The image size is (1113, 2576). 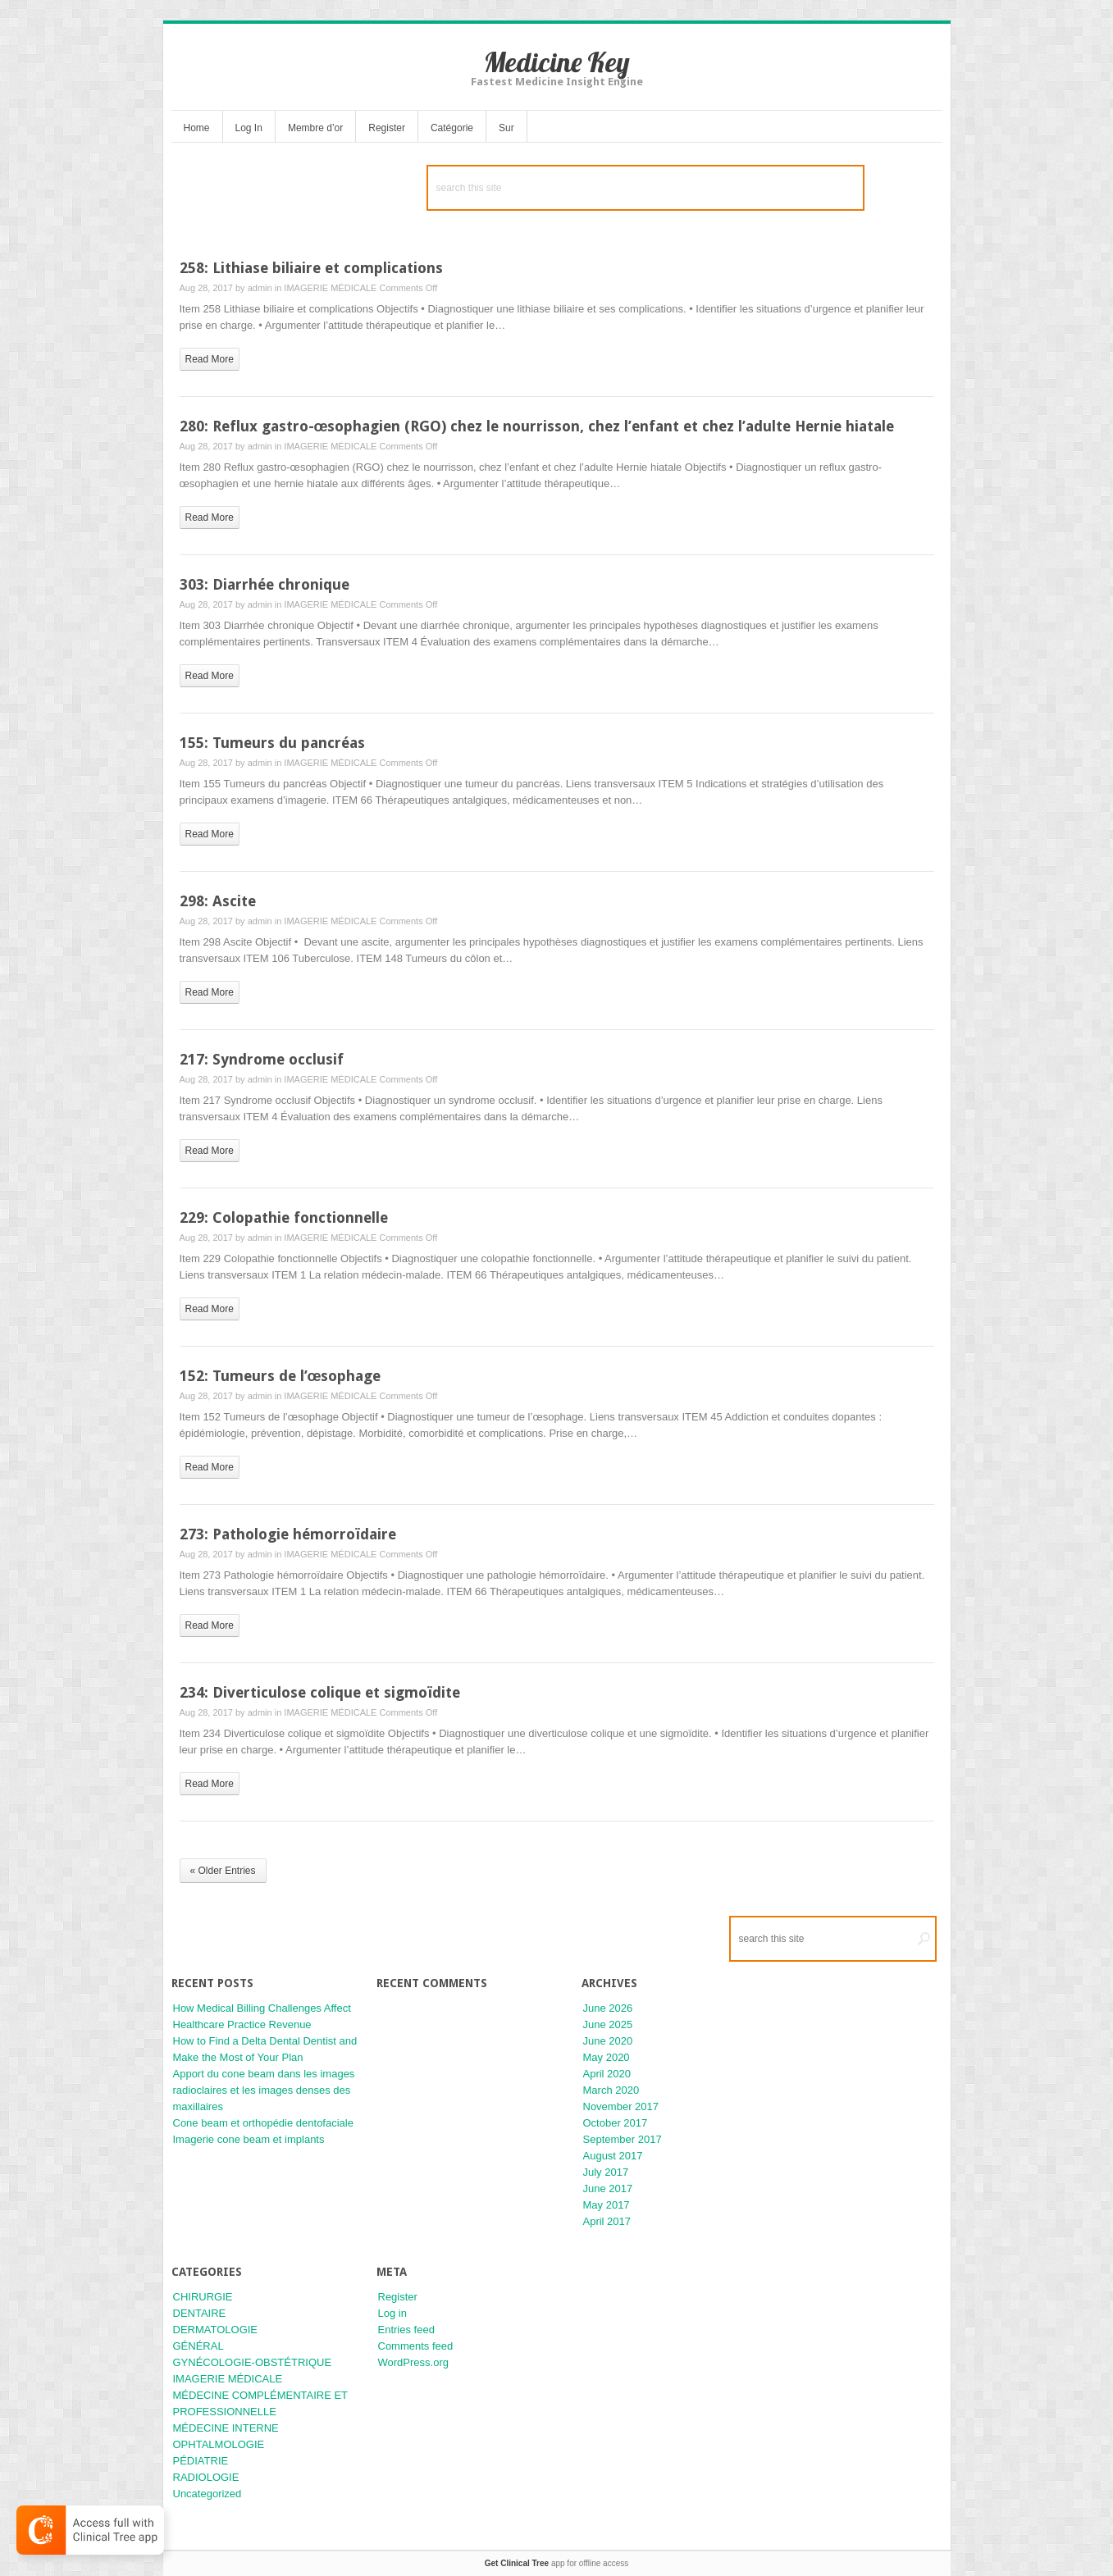 I want to click on app for offline access, so click(x=556, y=2563).